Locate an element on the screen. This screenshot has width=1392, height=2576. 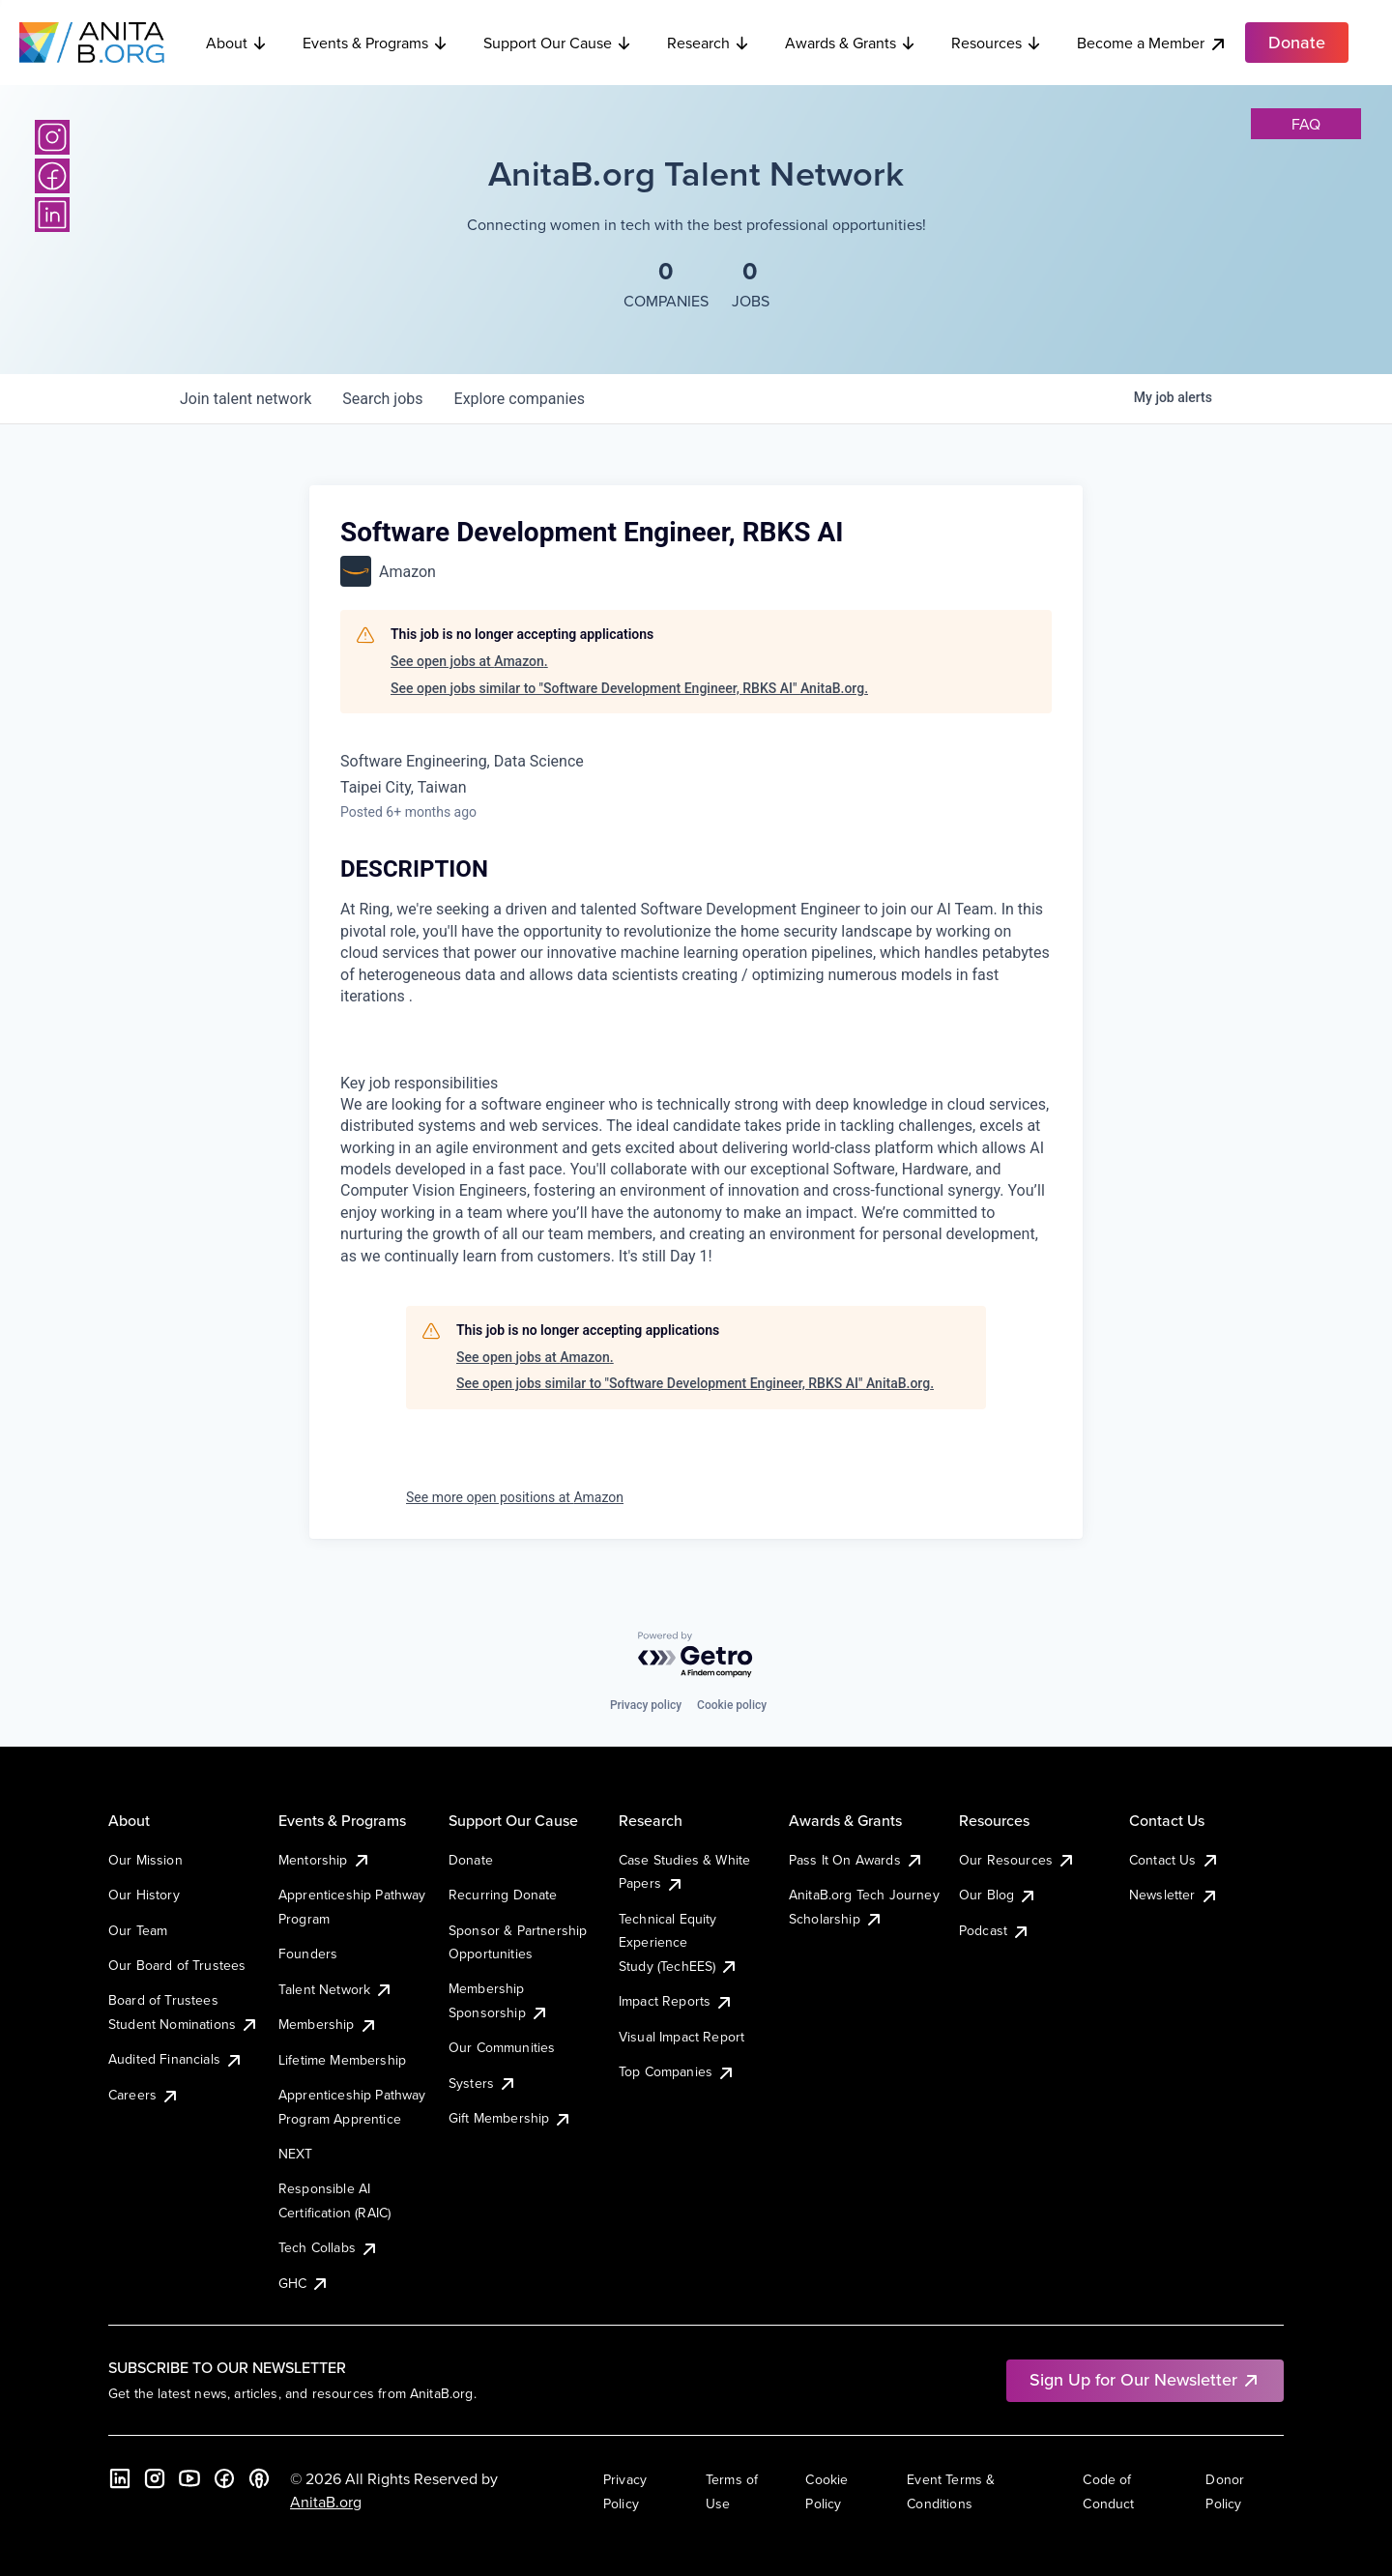
Cookie policy is located at coordinates (732, 1705).